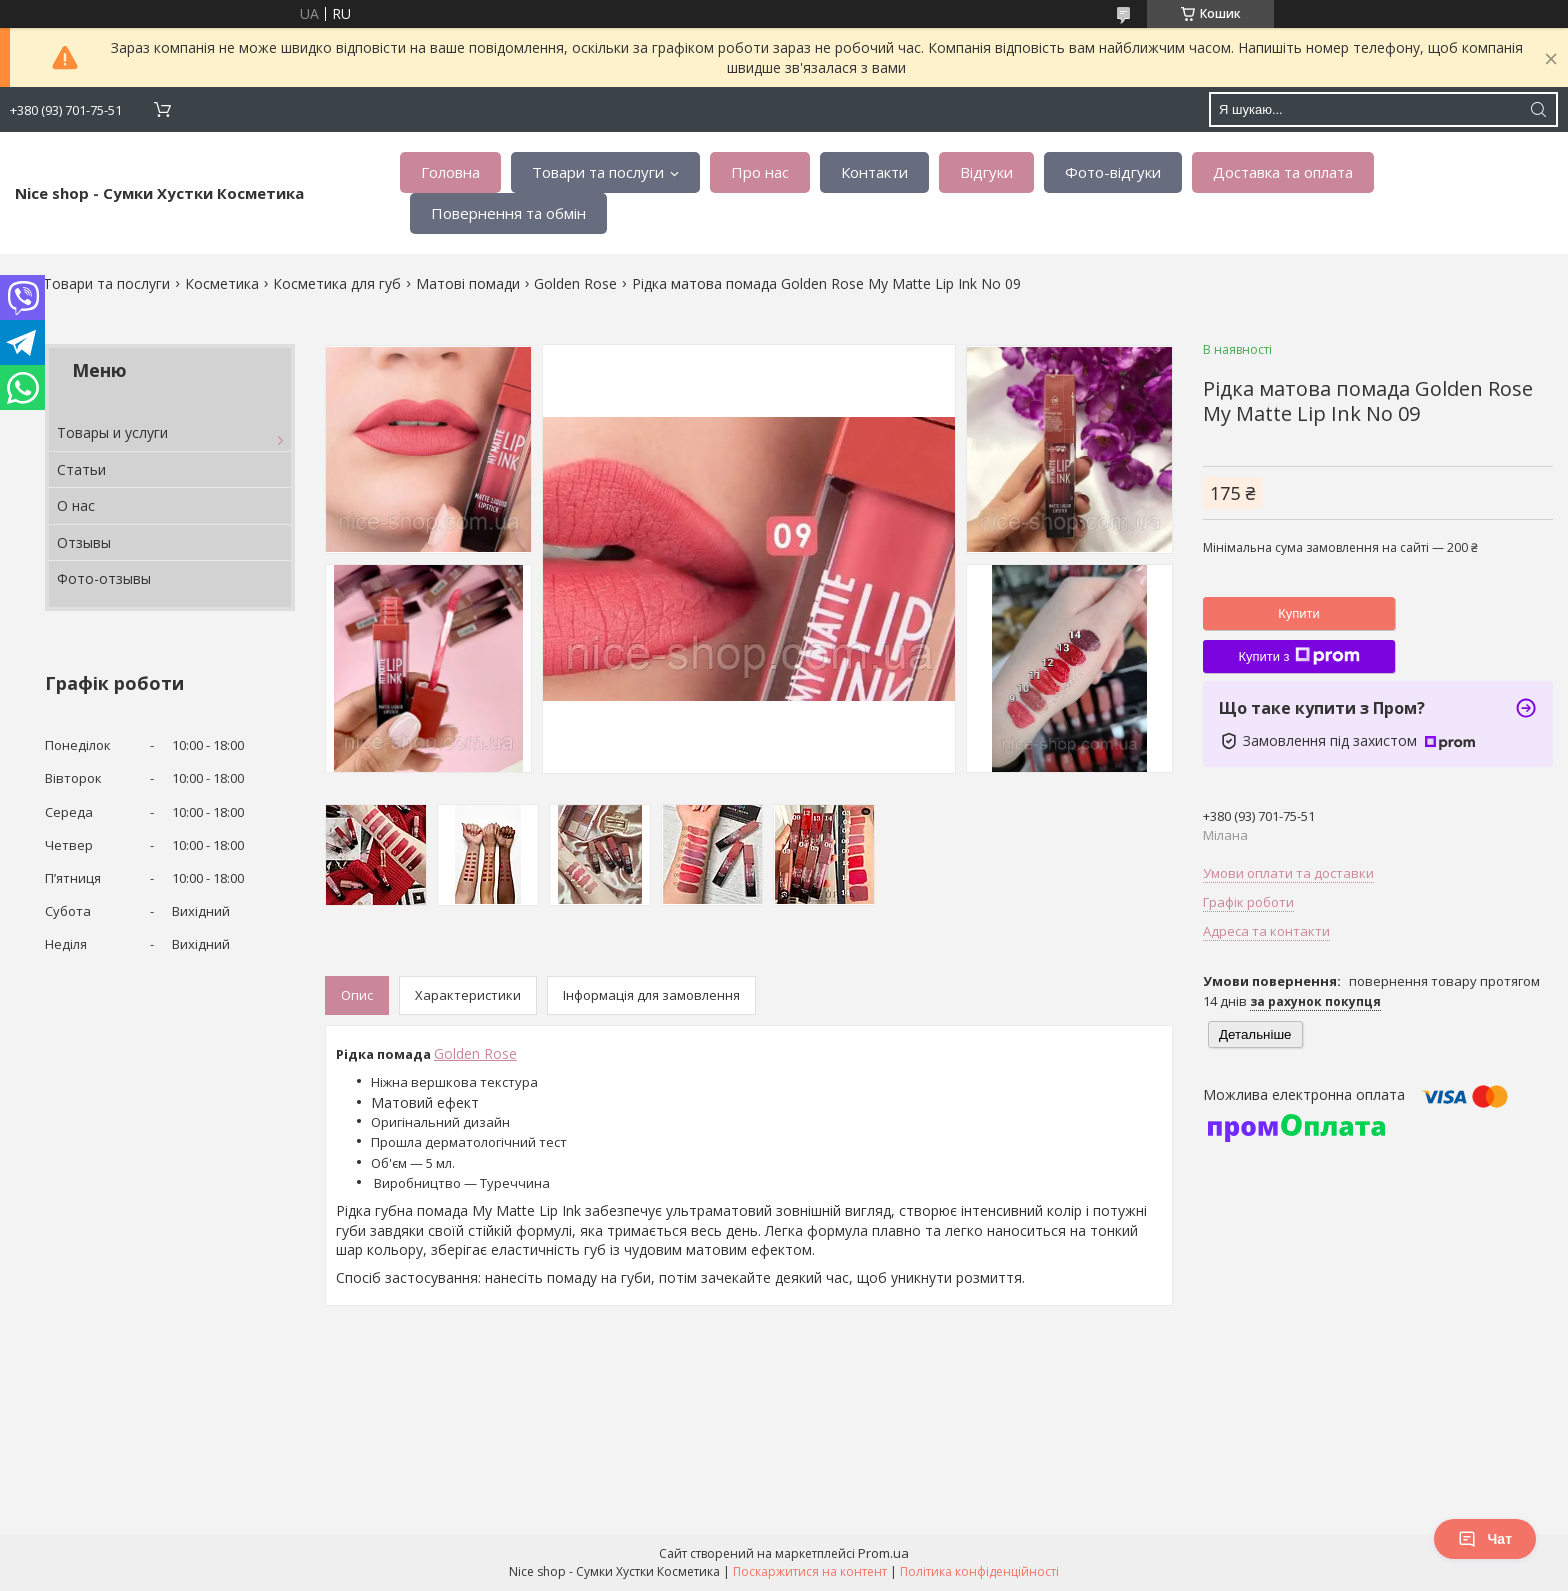  Describe the element at coordinates (508, 213) in the screenshot. I see `Повернення та обмін` at that location.